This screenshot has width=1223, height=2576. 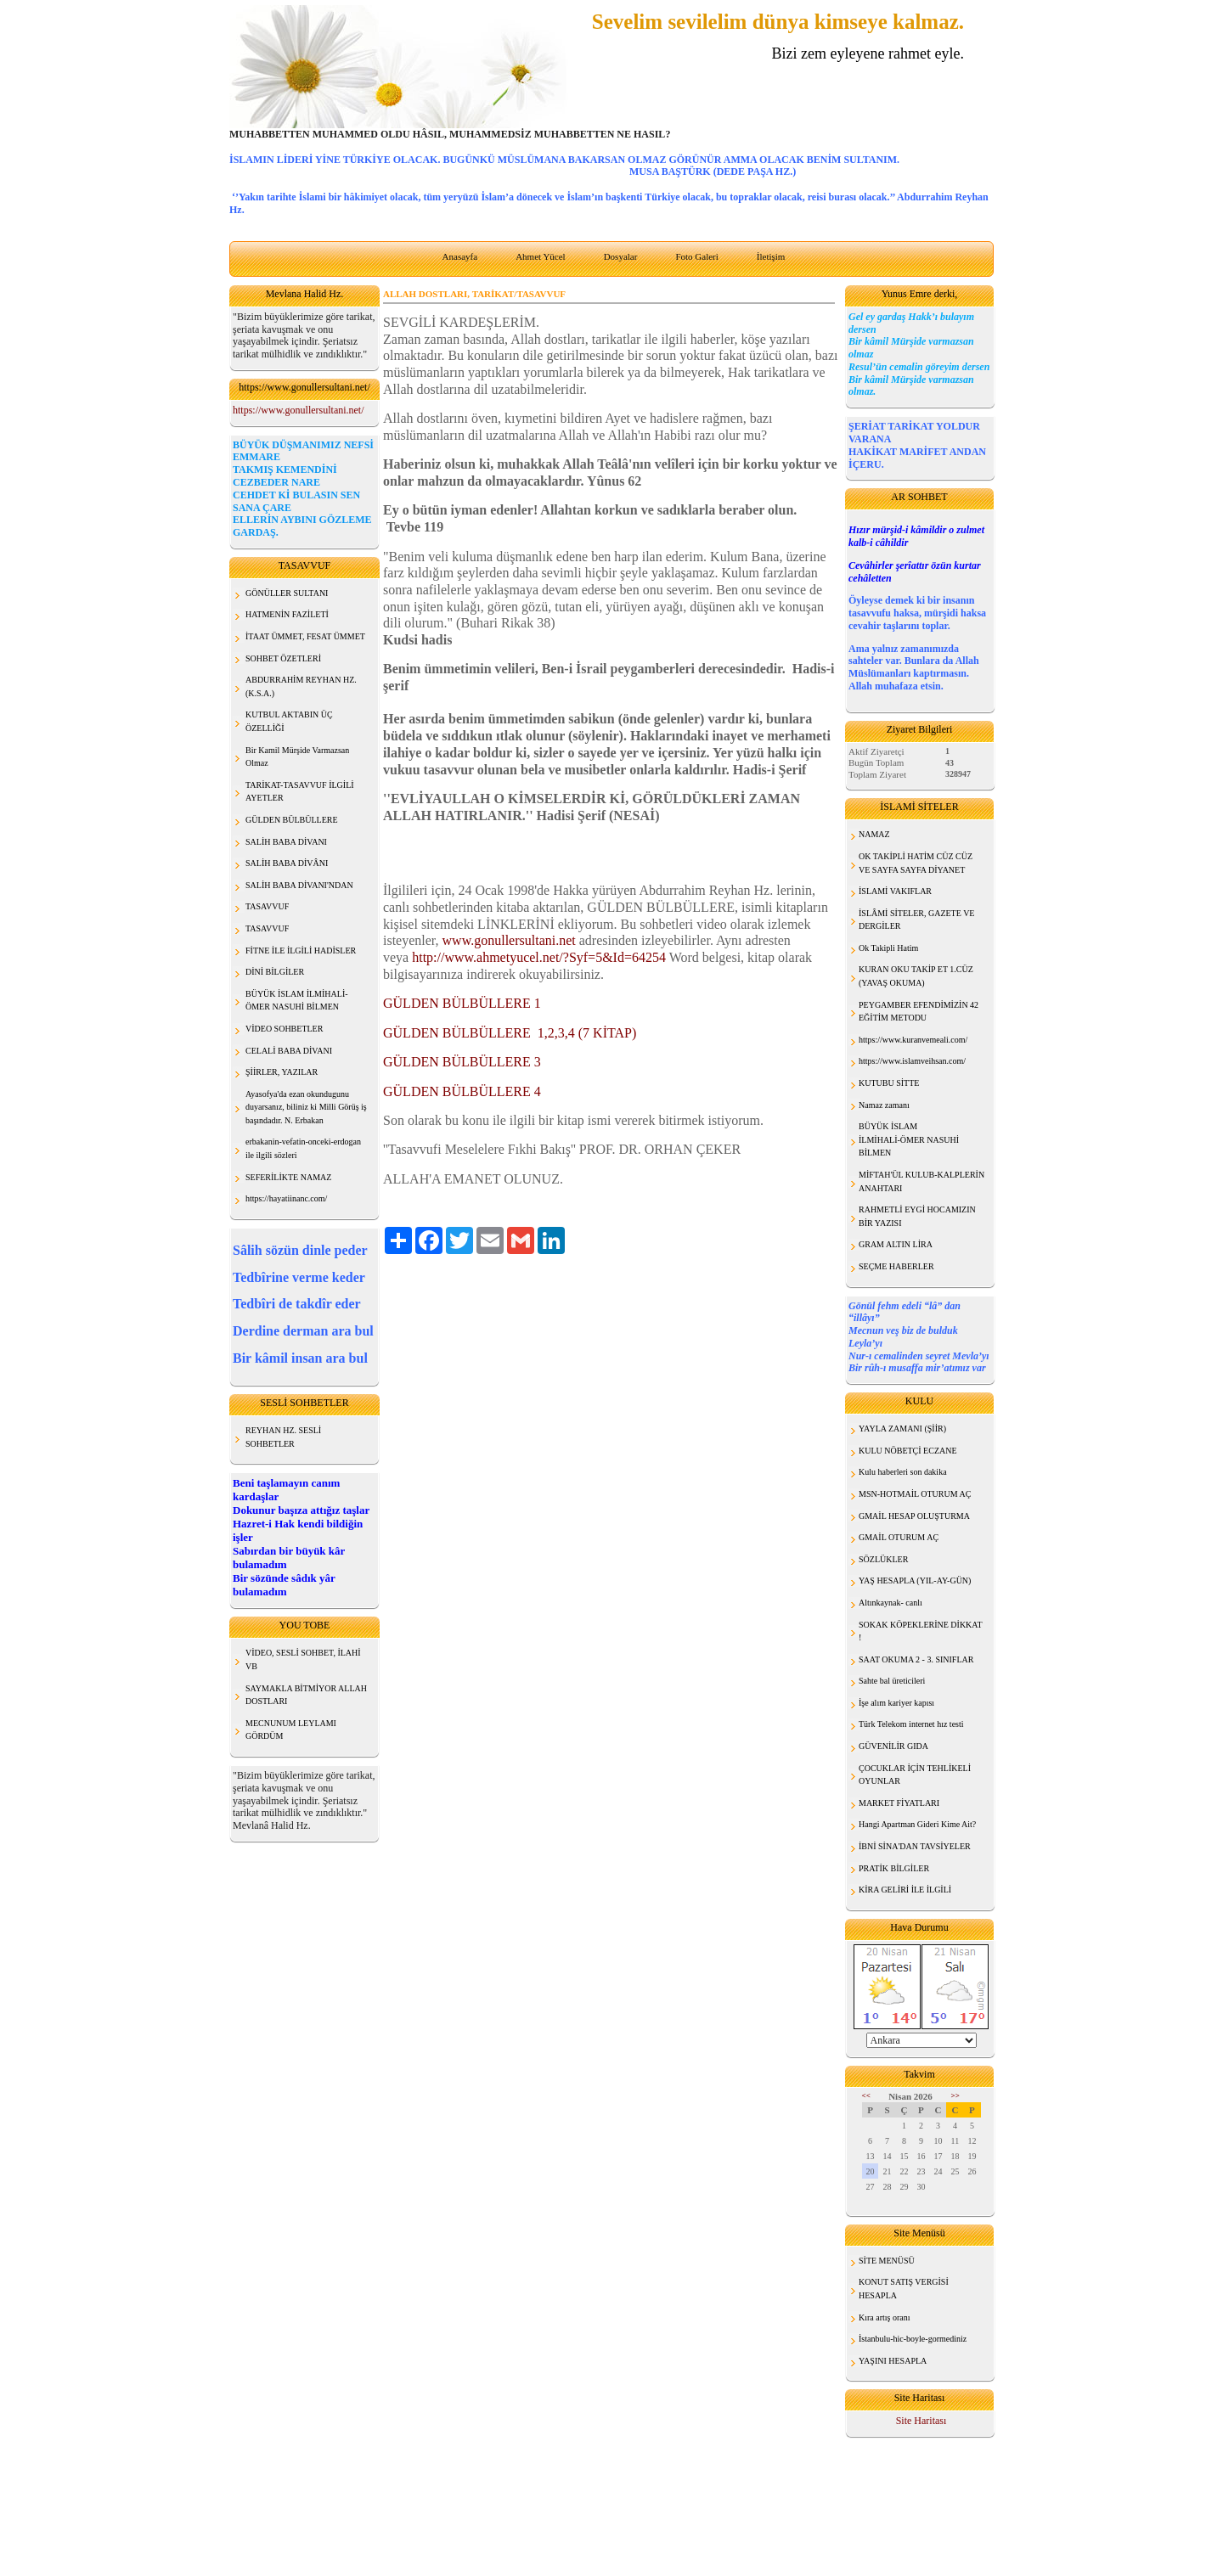 What do you see at coordinates (913, 2338) in the screenshot?
I see `İstanbulu-hic-boyle-gormediniz` at bounding box center [913, 2338].